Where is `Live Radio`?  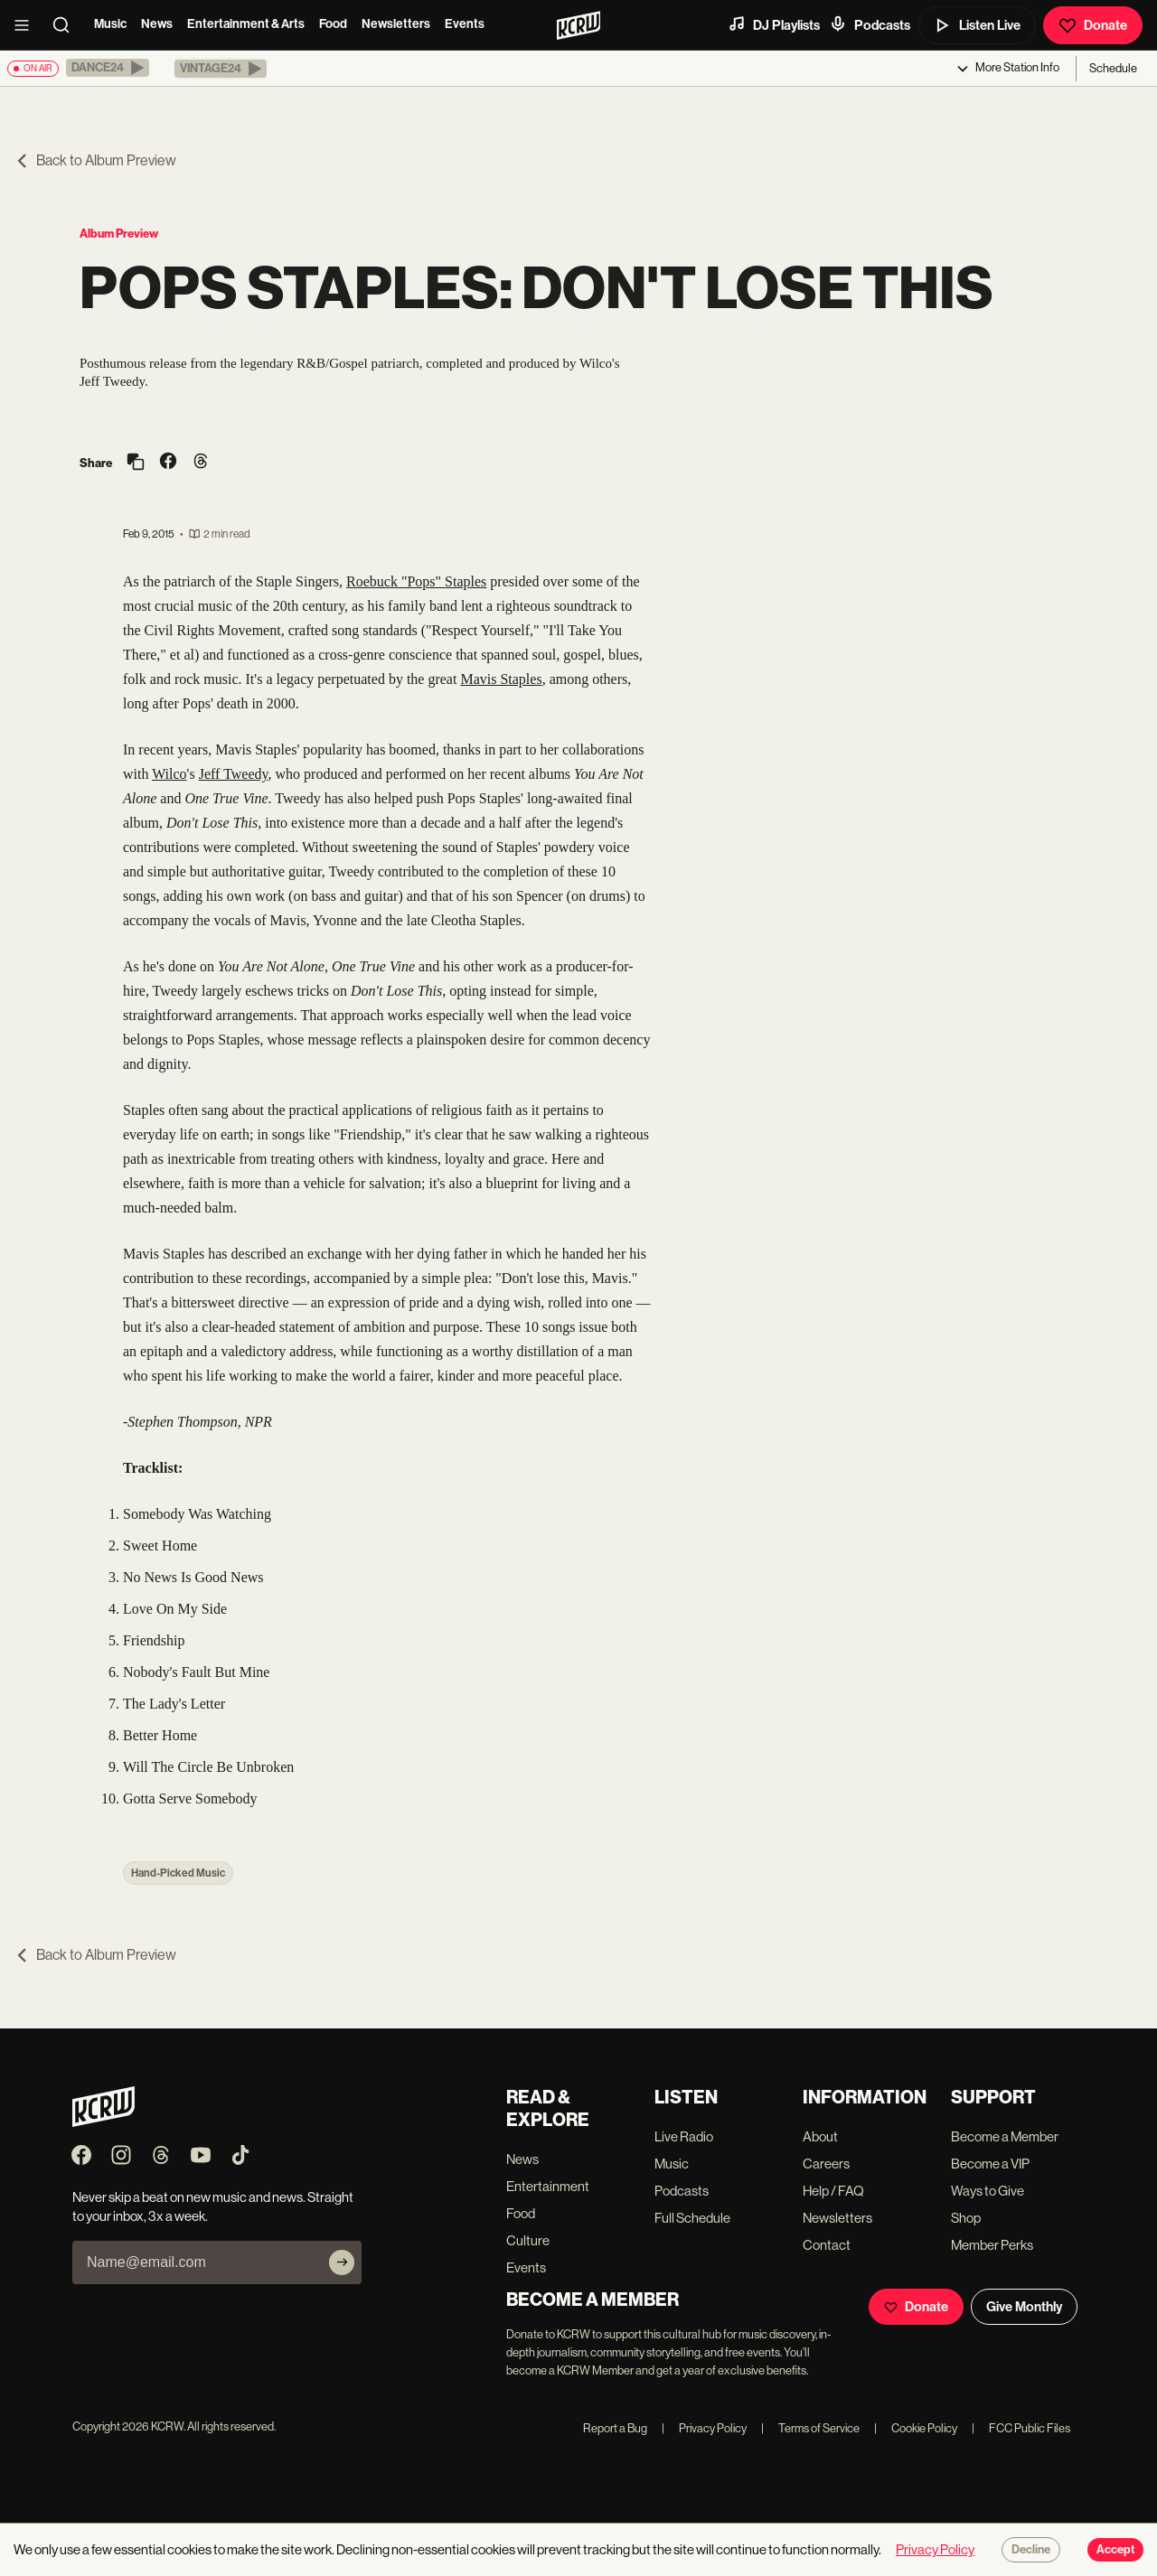 Live Radio is located at coordinates (683, 2136).